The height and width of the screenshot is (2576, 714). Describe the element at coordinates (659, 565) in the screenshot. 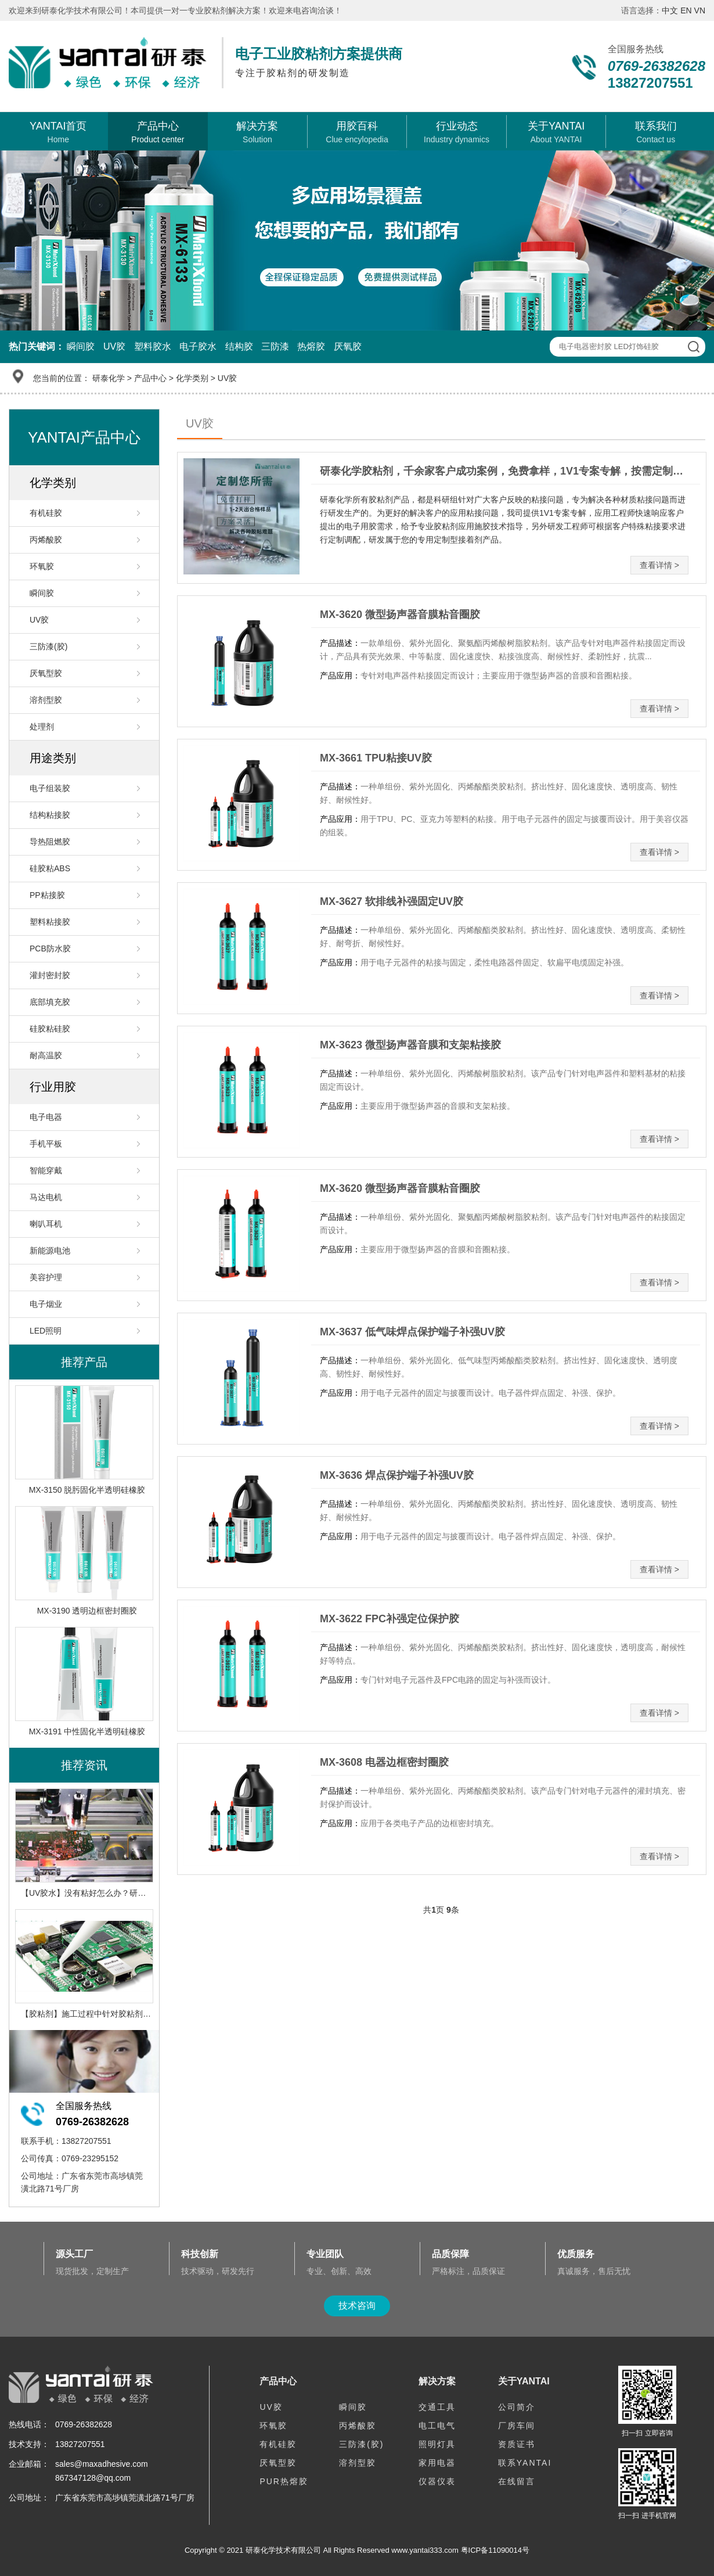

I see `查看详情 >` at that location.